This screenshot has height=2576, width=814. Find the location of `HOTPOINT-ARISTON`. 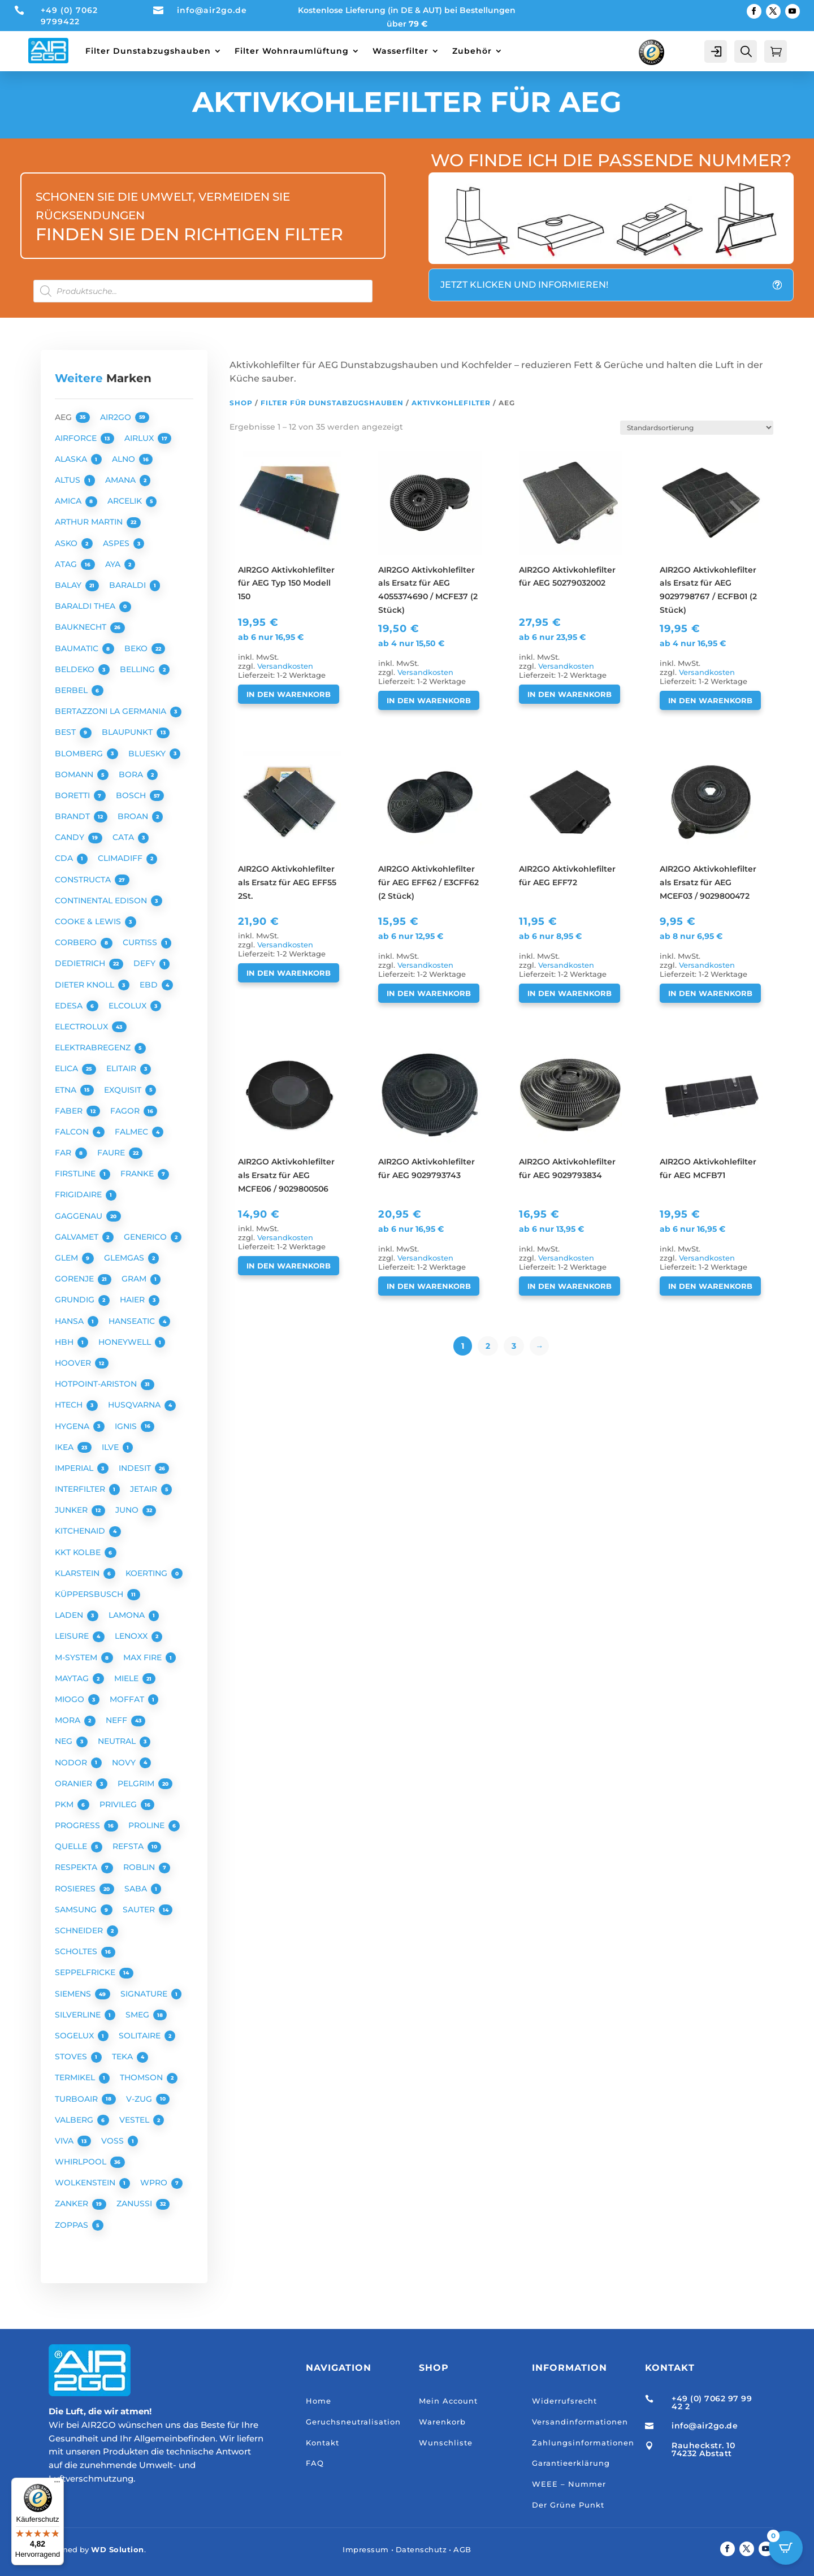

HOTPOINT-ARISTON is located at coordinates (97, 1384).